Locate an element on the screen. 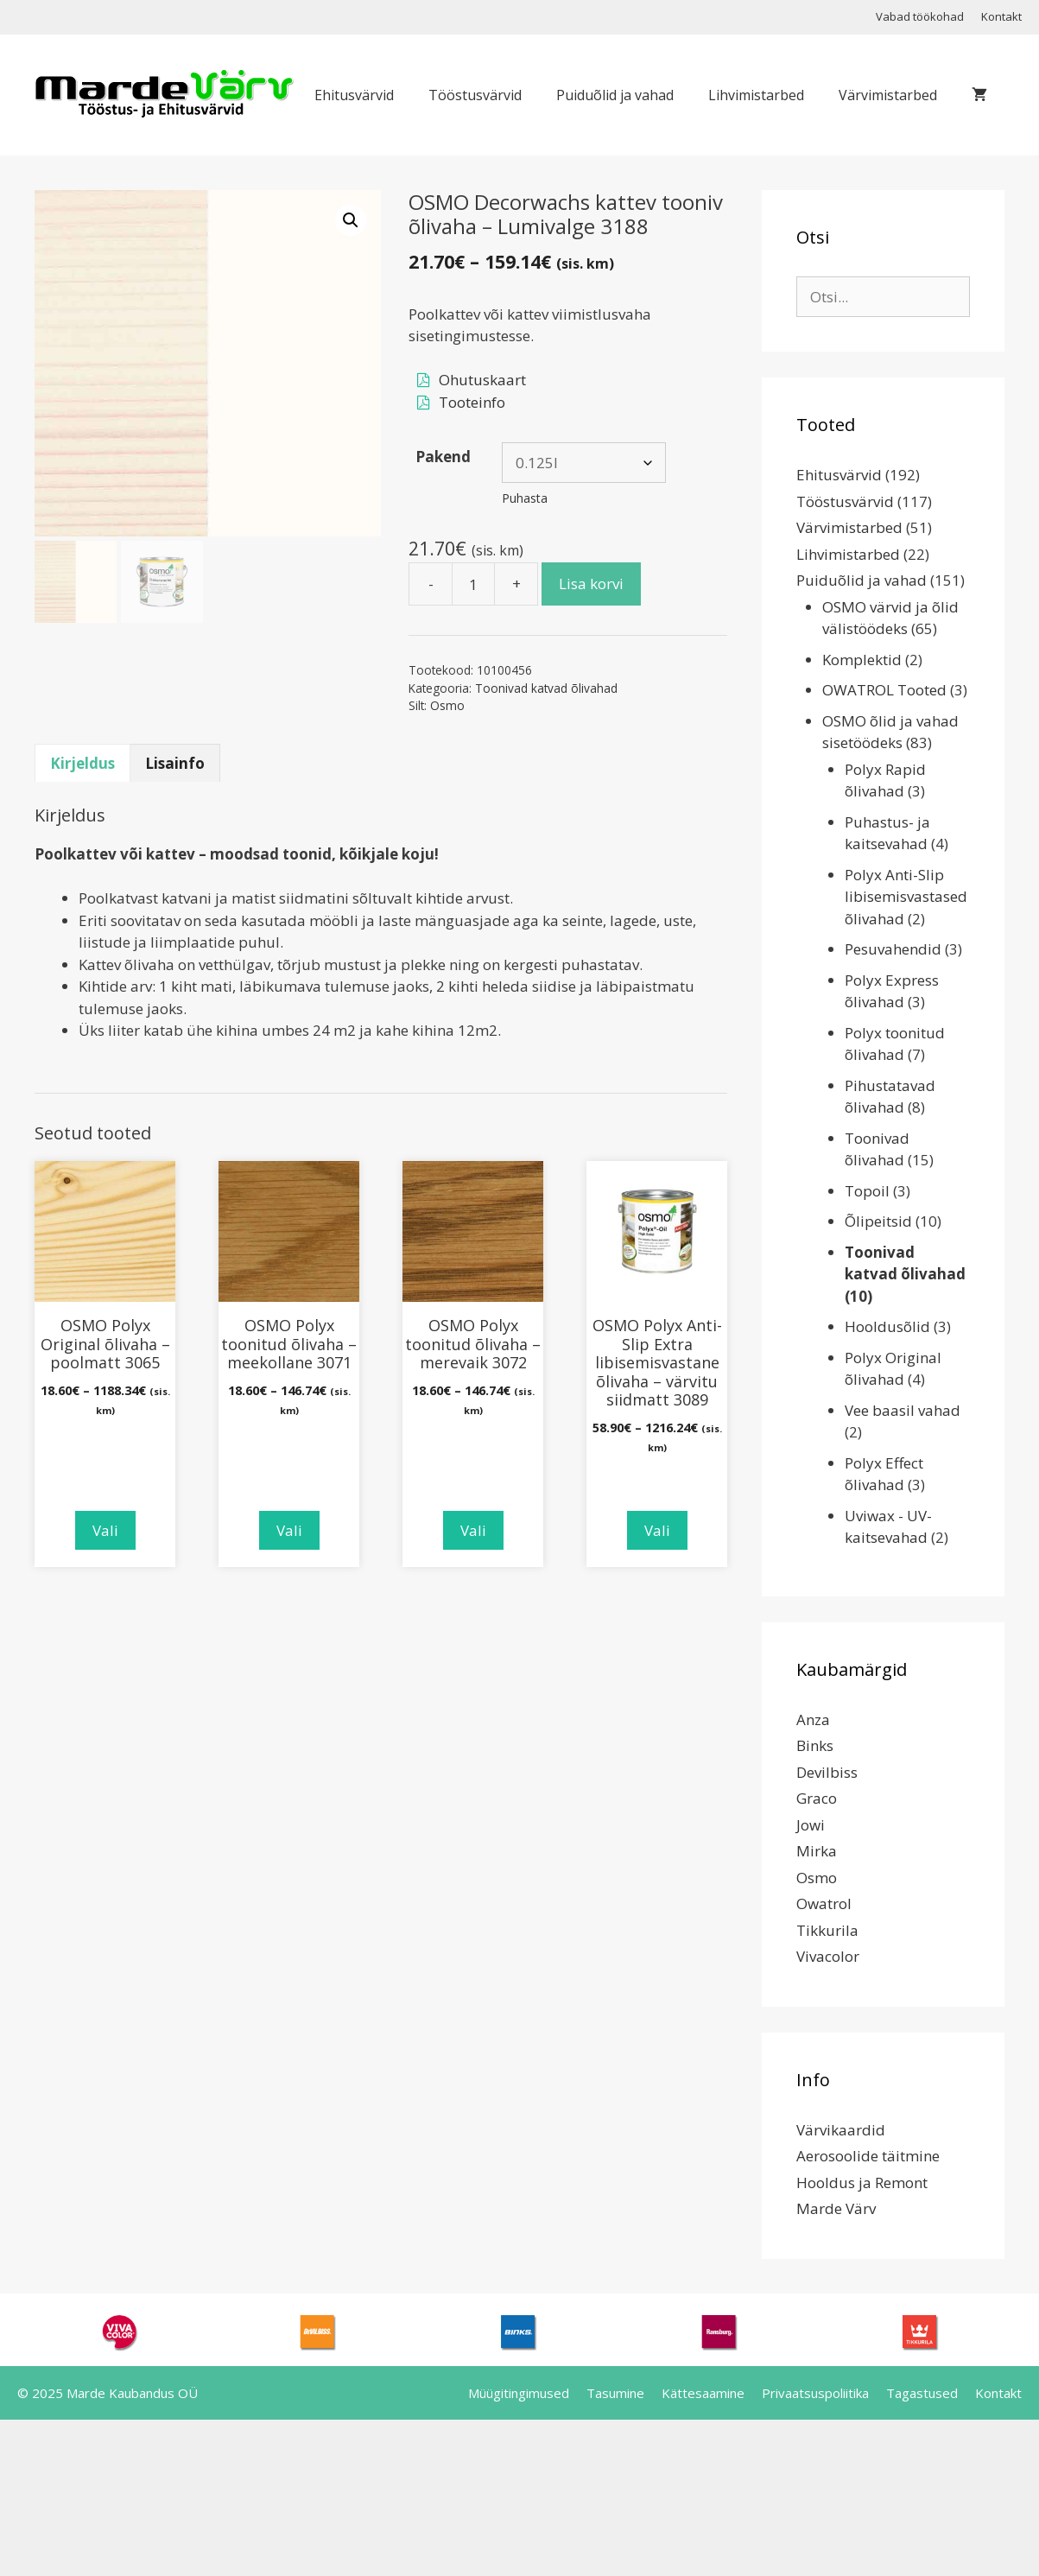 This screenshot has width=1039, height=2576. Jowi is located at coordinates (810, 1825).